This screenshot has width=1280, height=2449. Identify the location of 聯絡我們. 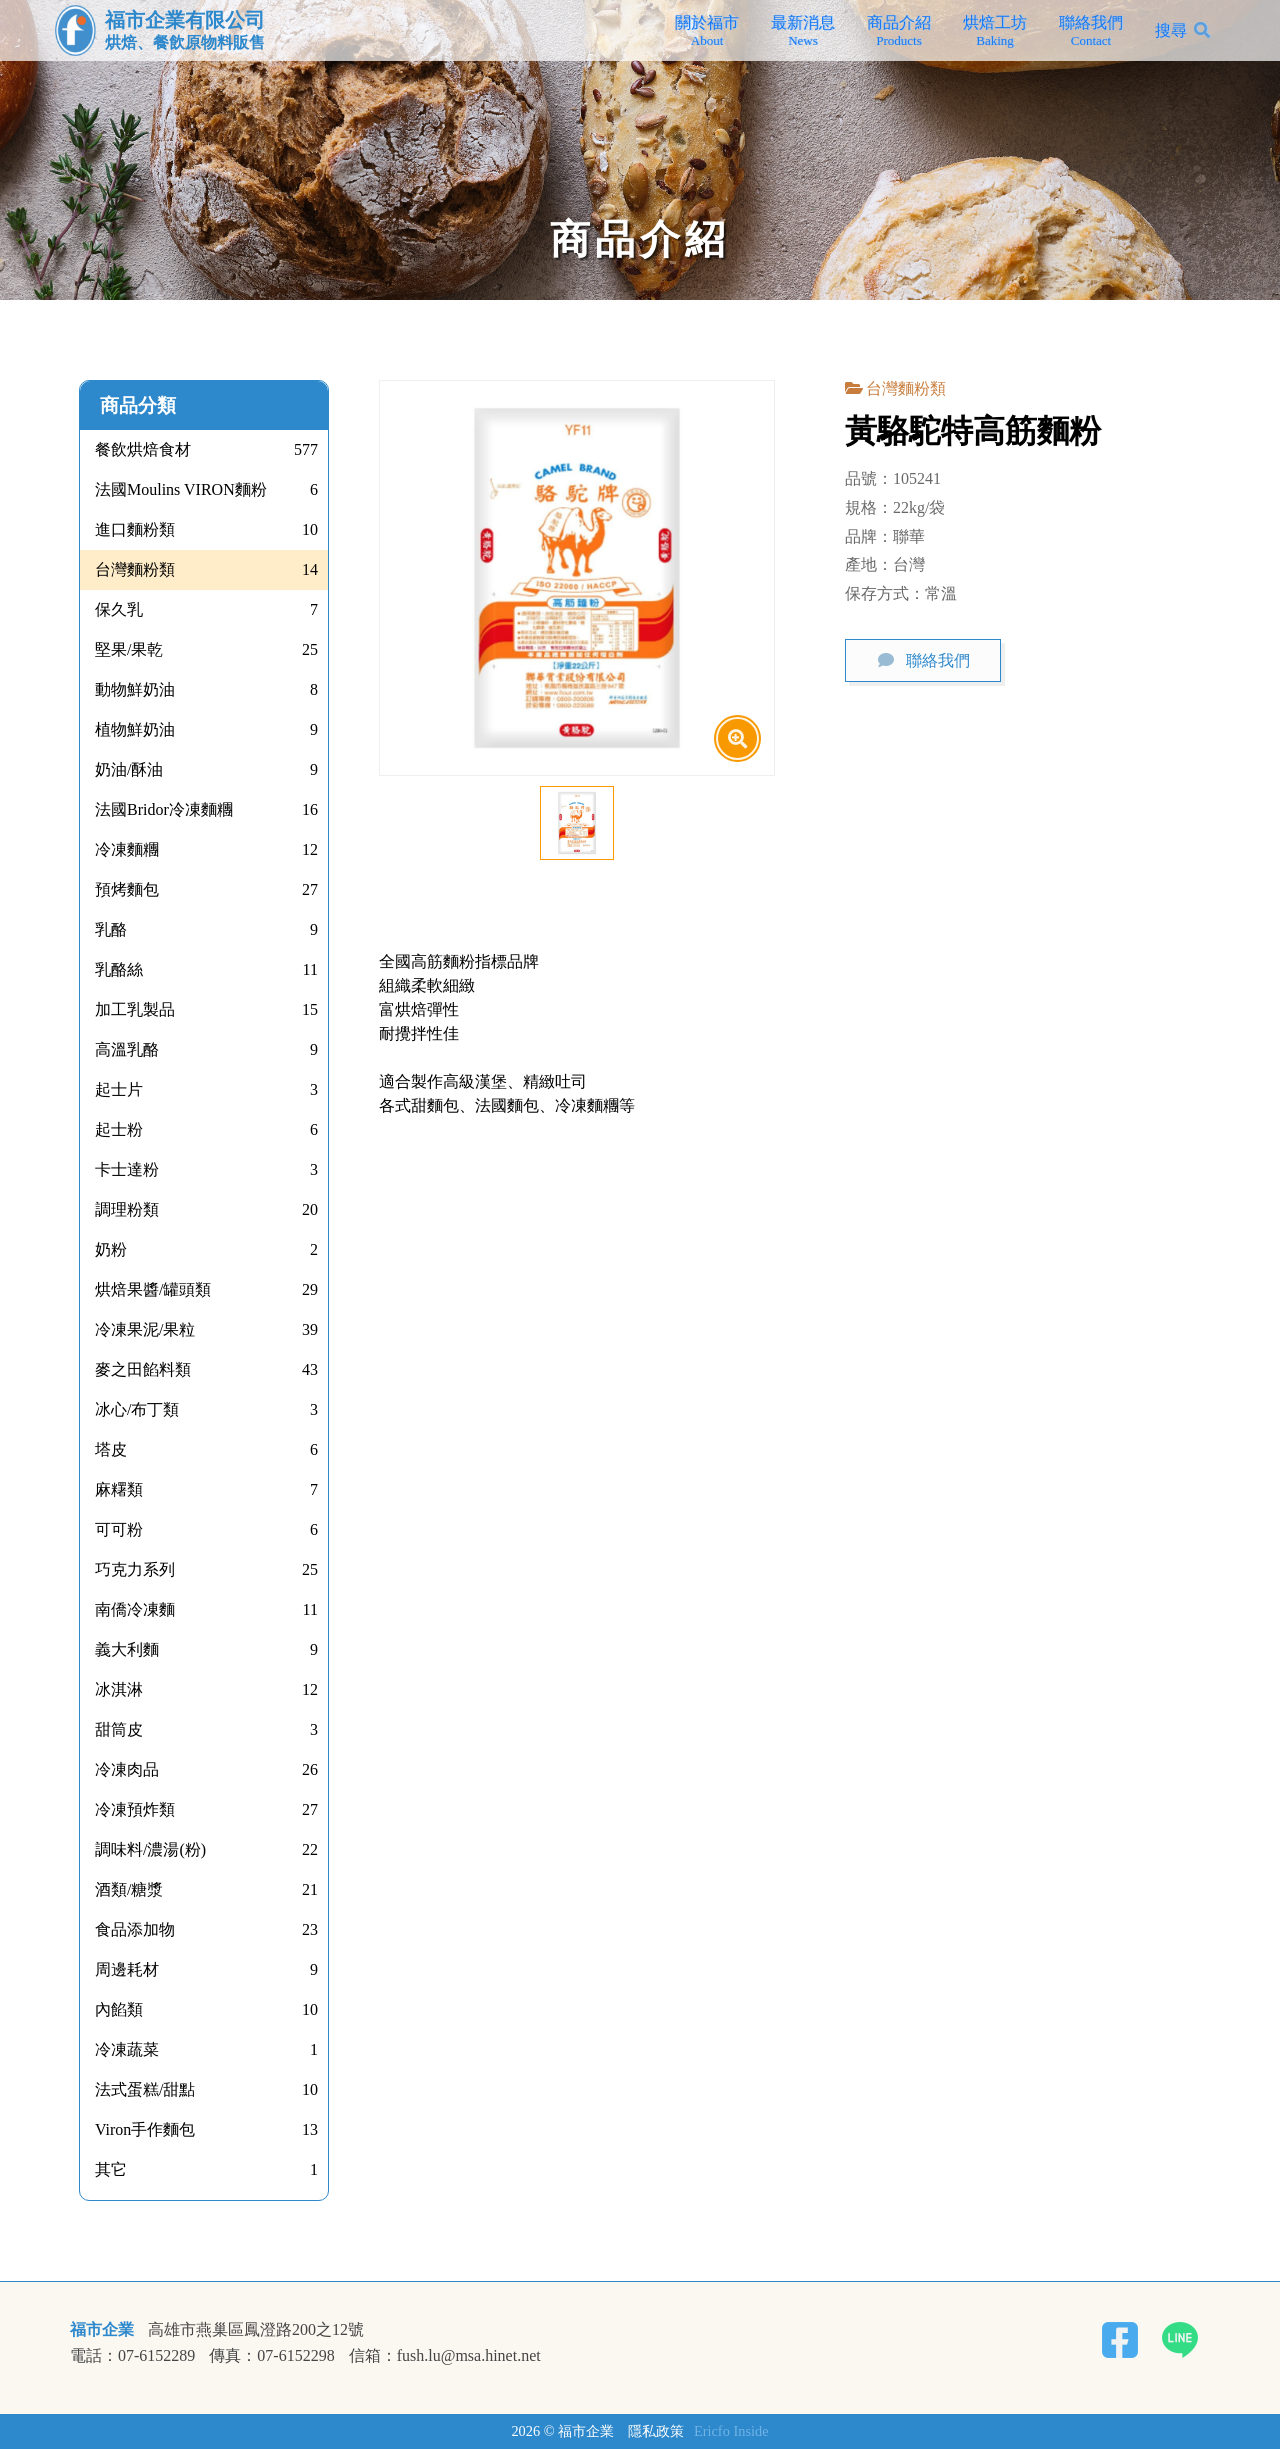
(1091, 31).